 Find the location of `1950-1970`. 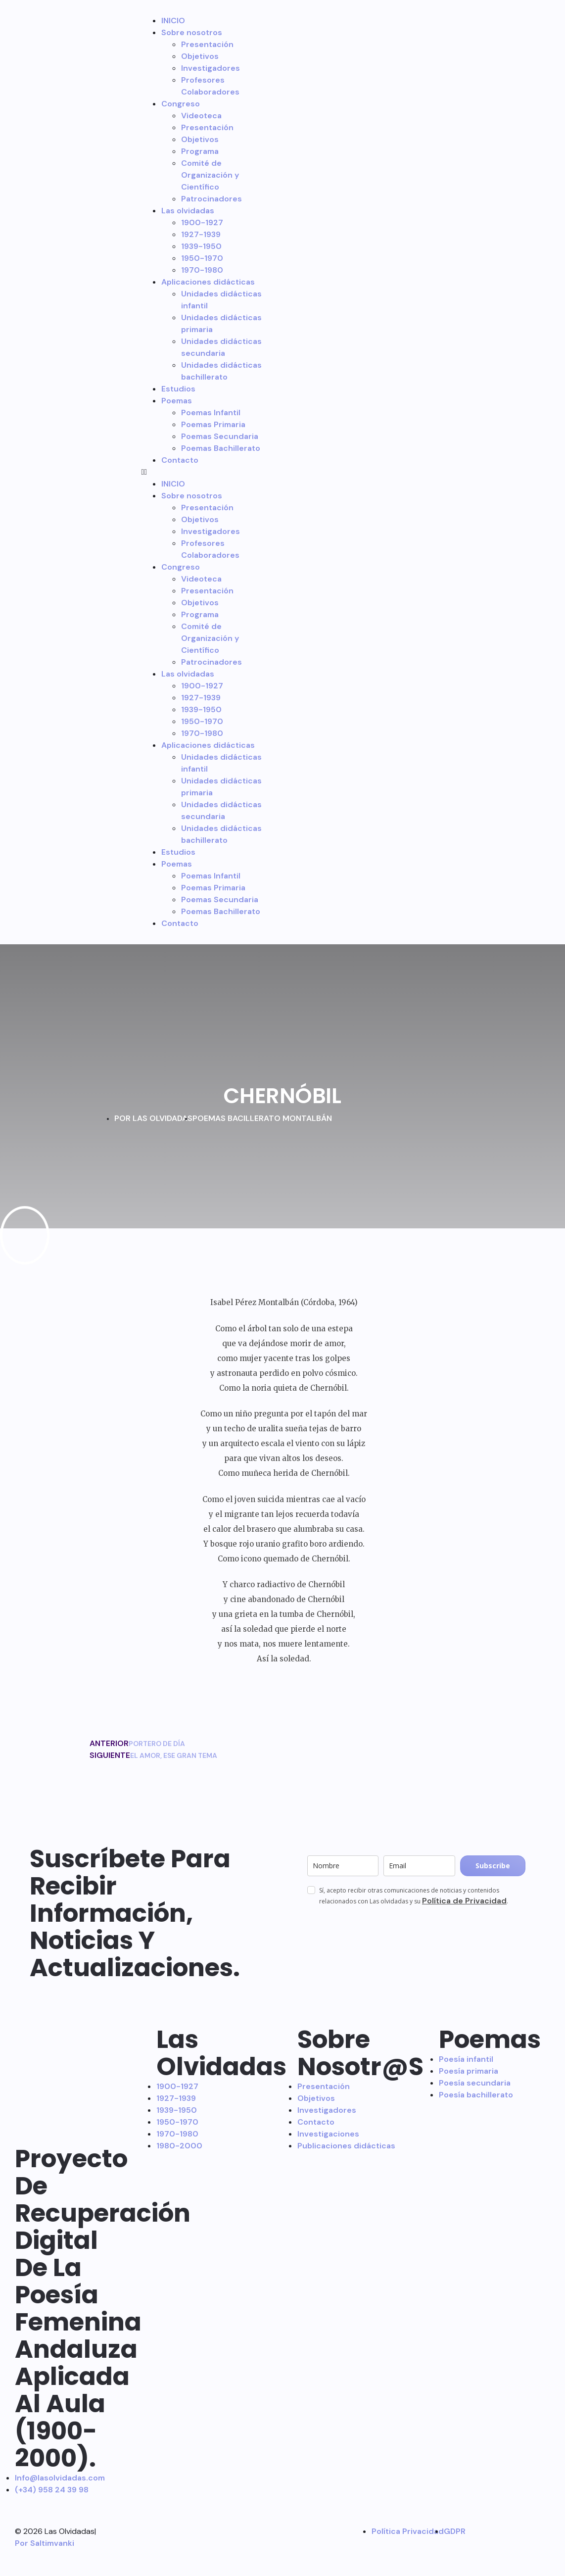

1950-1970 is located at coordinates (202, 258).